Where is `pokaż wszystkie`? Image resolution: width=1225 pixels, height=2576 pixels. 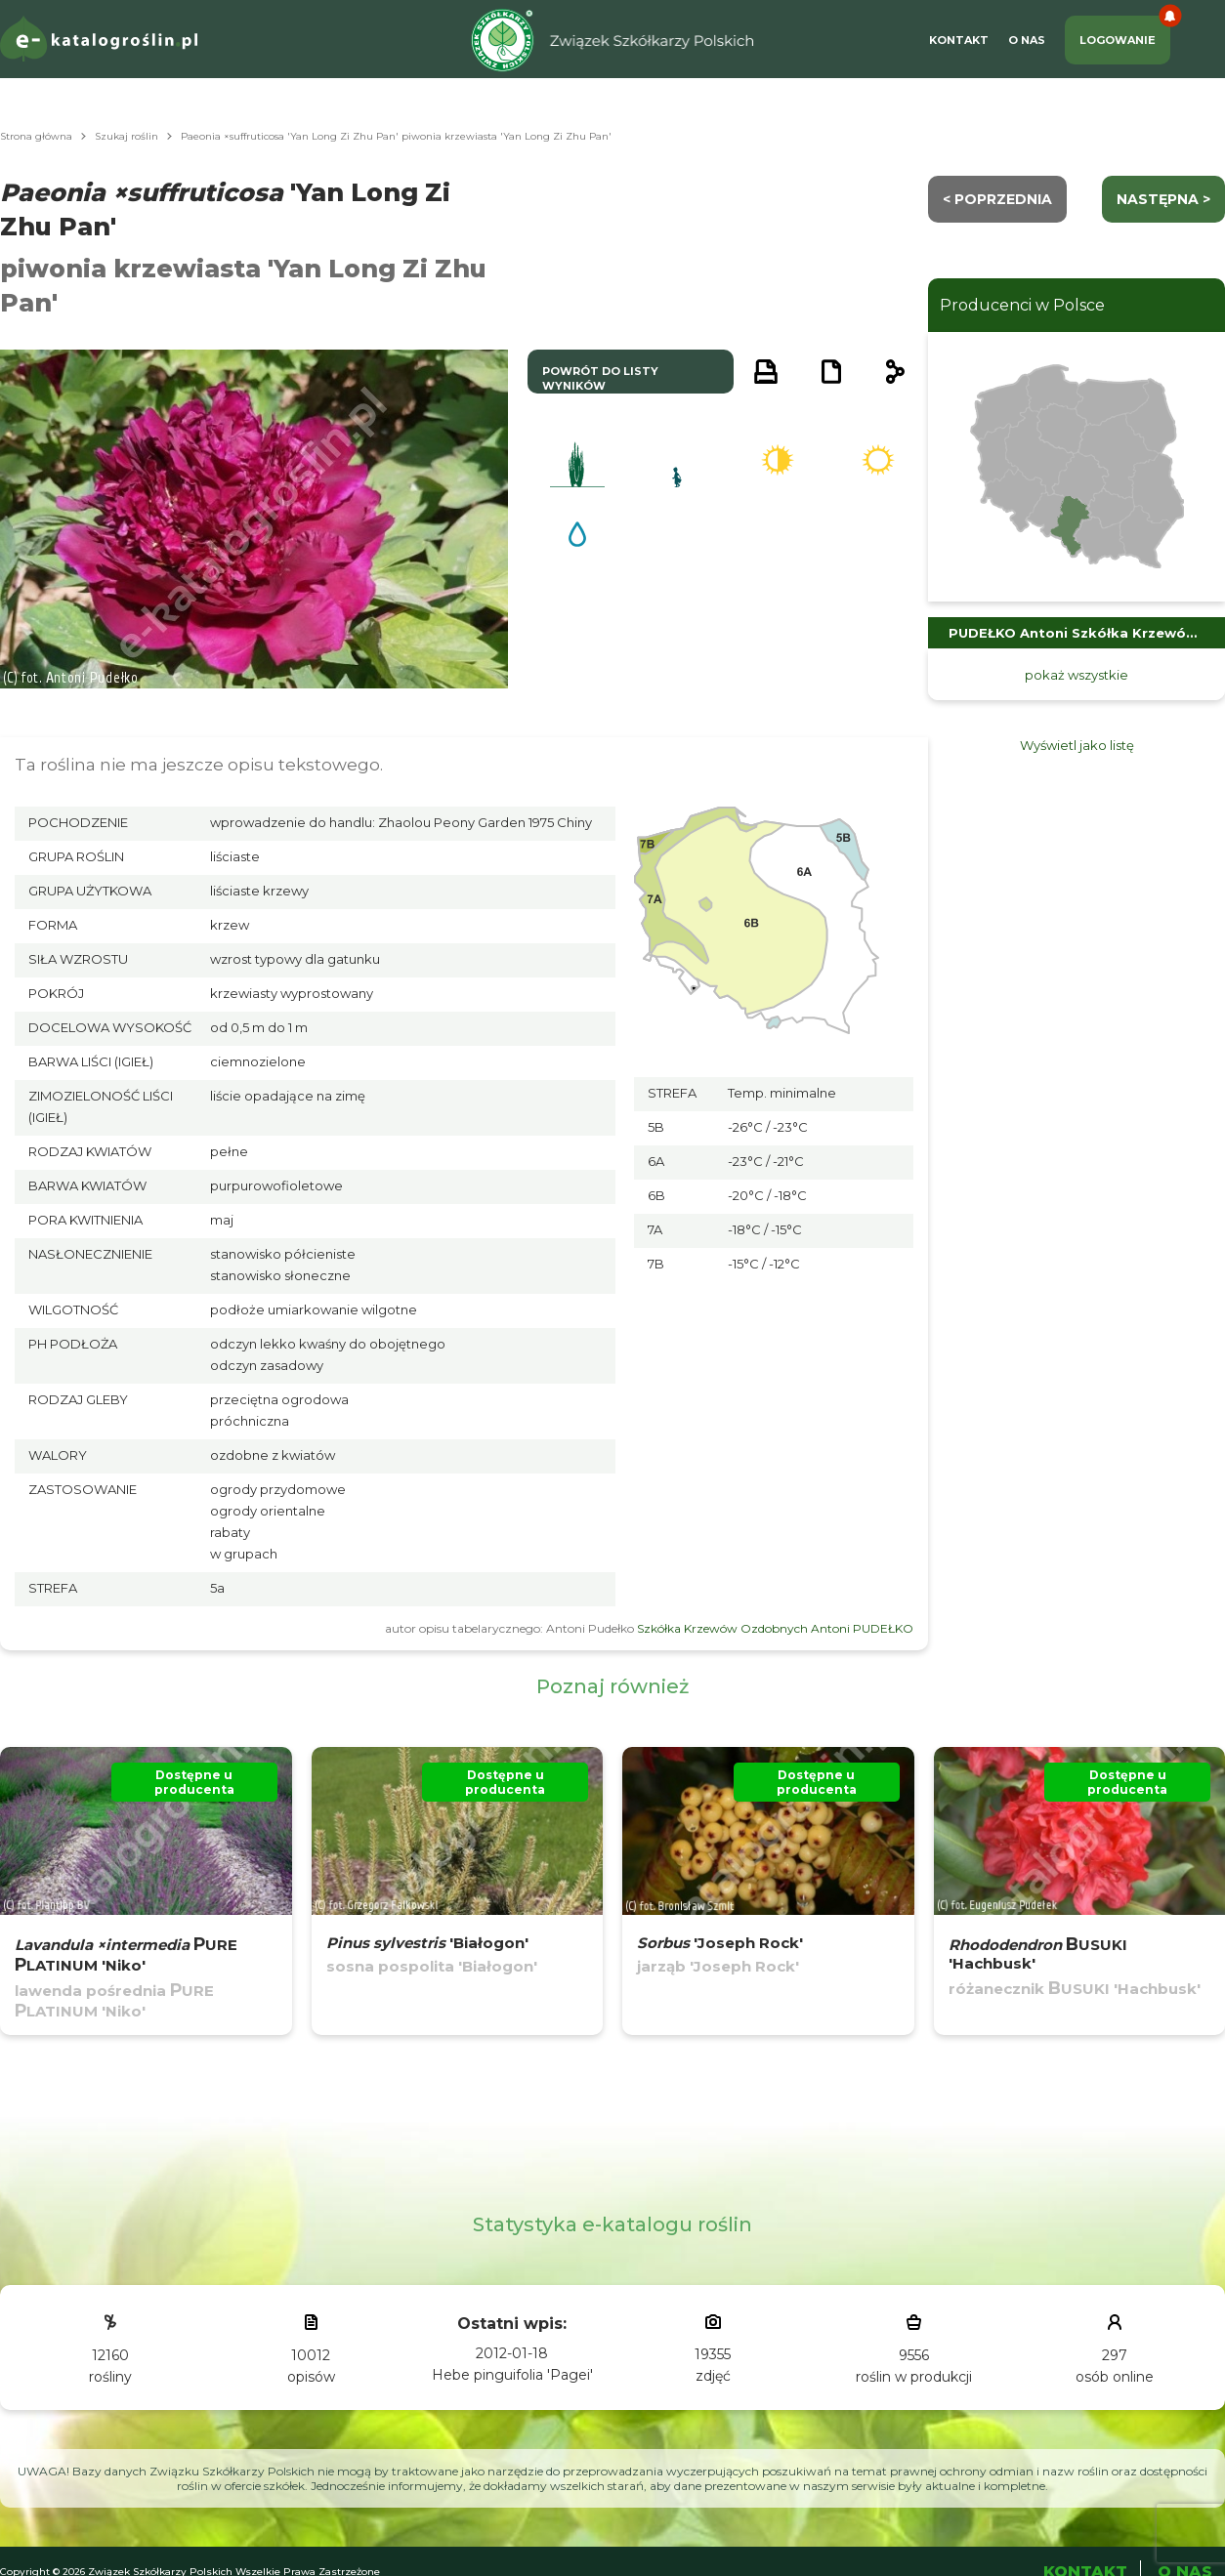
pokaż wszystkie is located at coordinates (1076, 675).